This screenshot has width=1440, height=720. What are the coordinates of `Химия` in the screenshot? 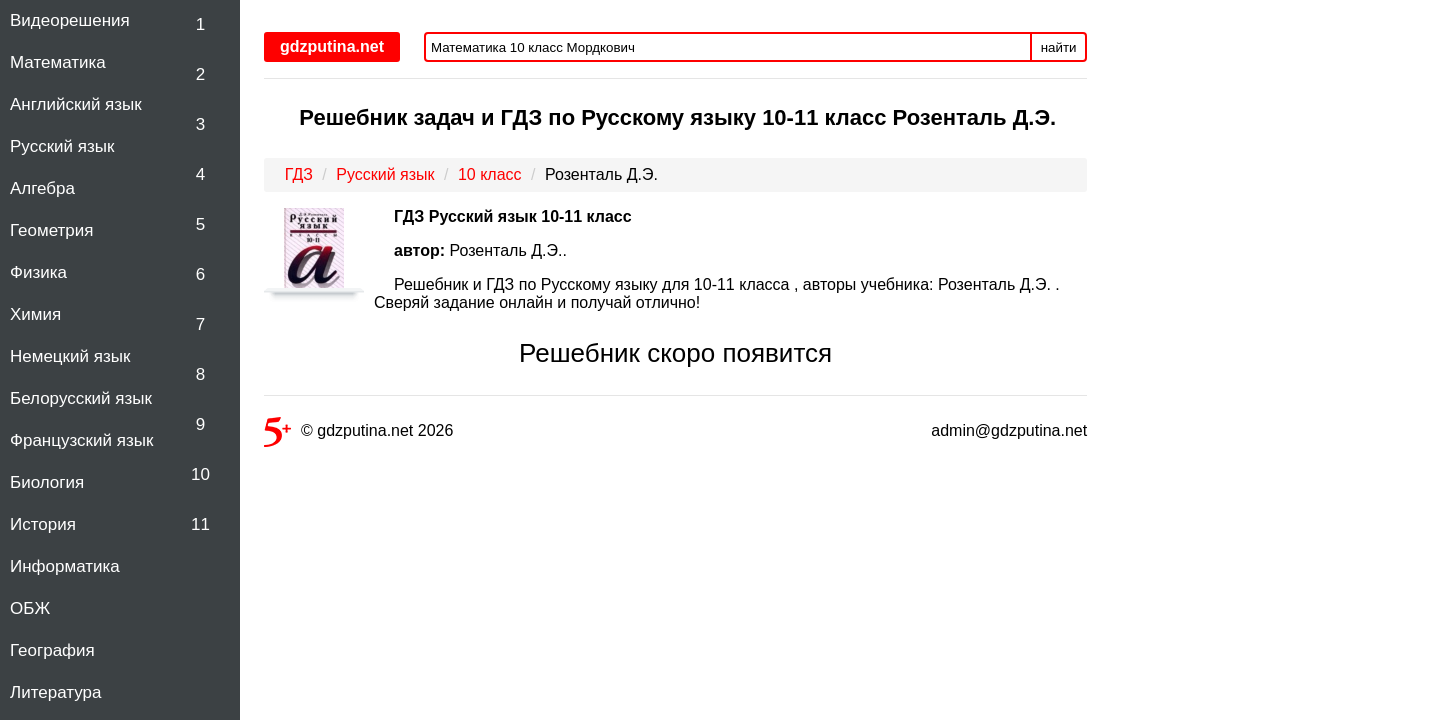 It's located at (35, 314).